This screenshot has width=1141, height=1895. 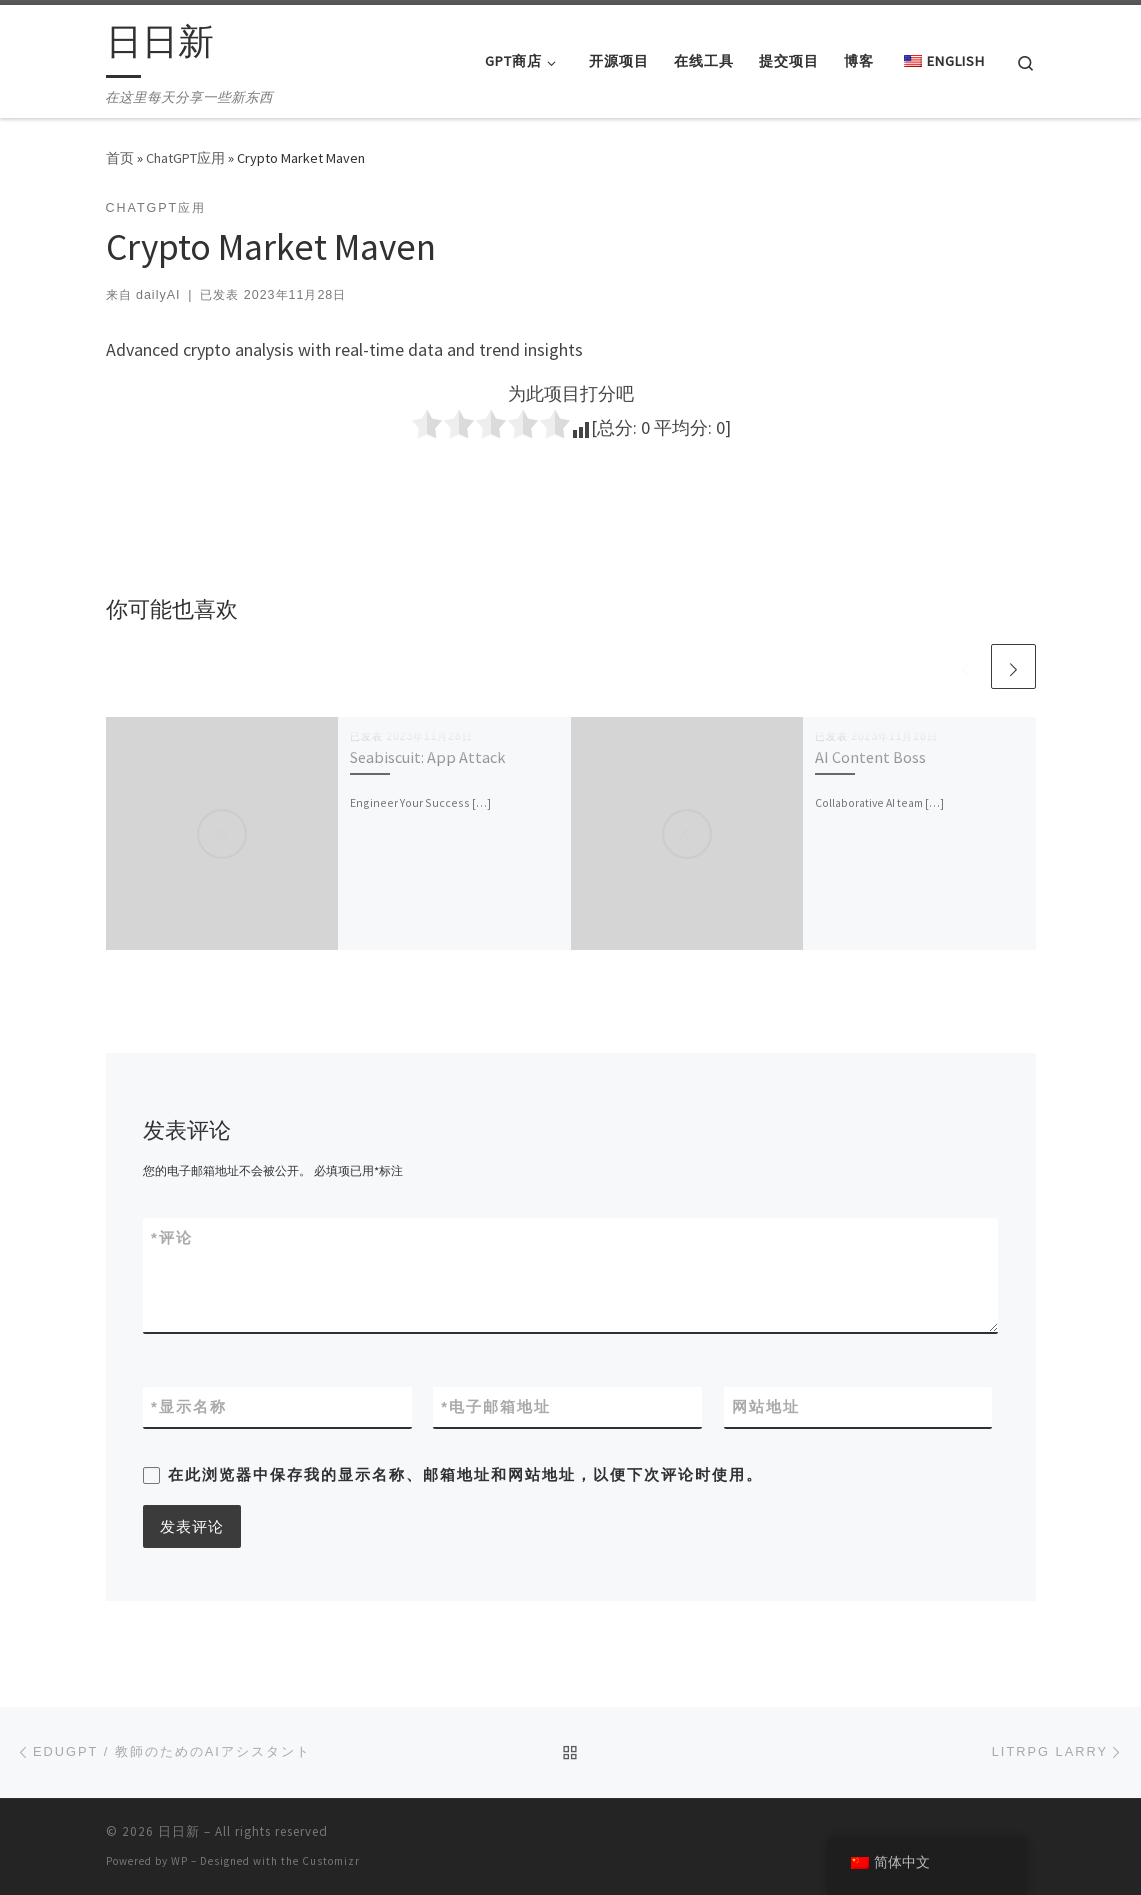 What do you see at coordinates (766, 1406) in the screenshot?
I see `网站地址` at bounding box center [766, 1406].